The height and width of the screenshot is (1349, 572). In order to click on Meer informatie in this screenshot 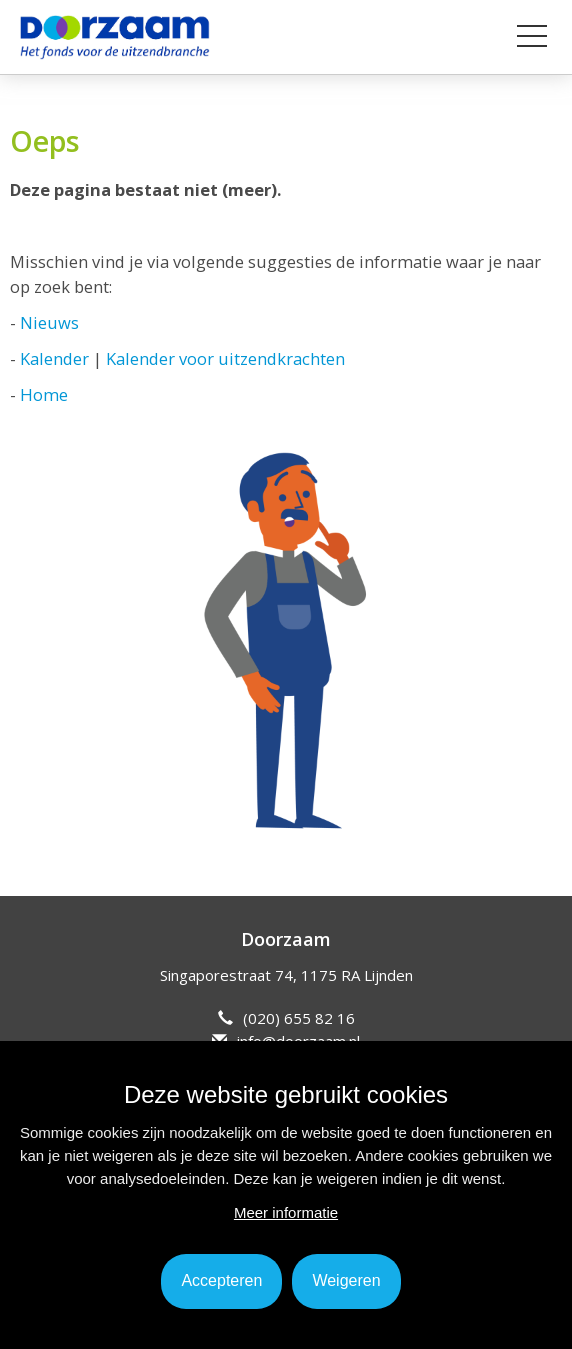, I will do `click(286, 1212)`.